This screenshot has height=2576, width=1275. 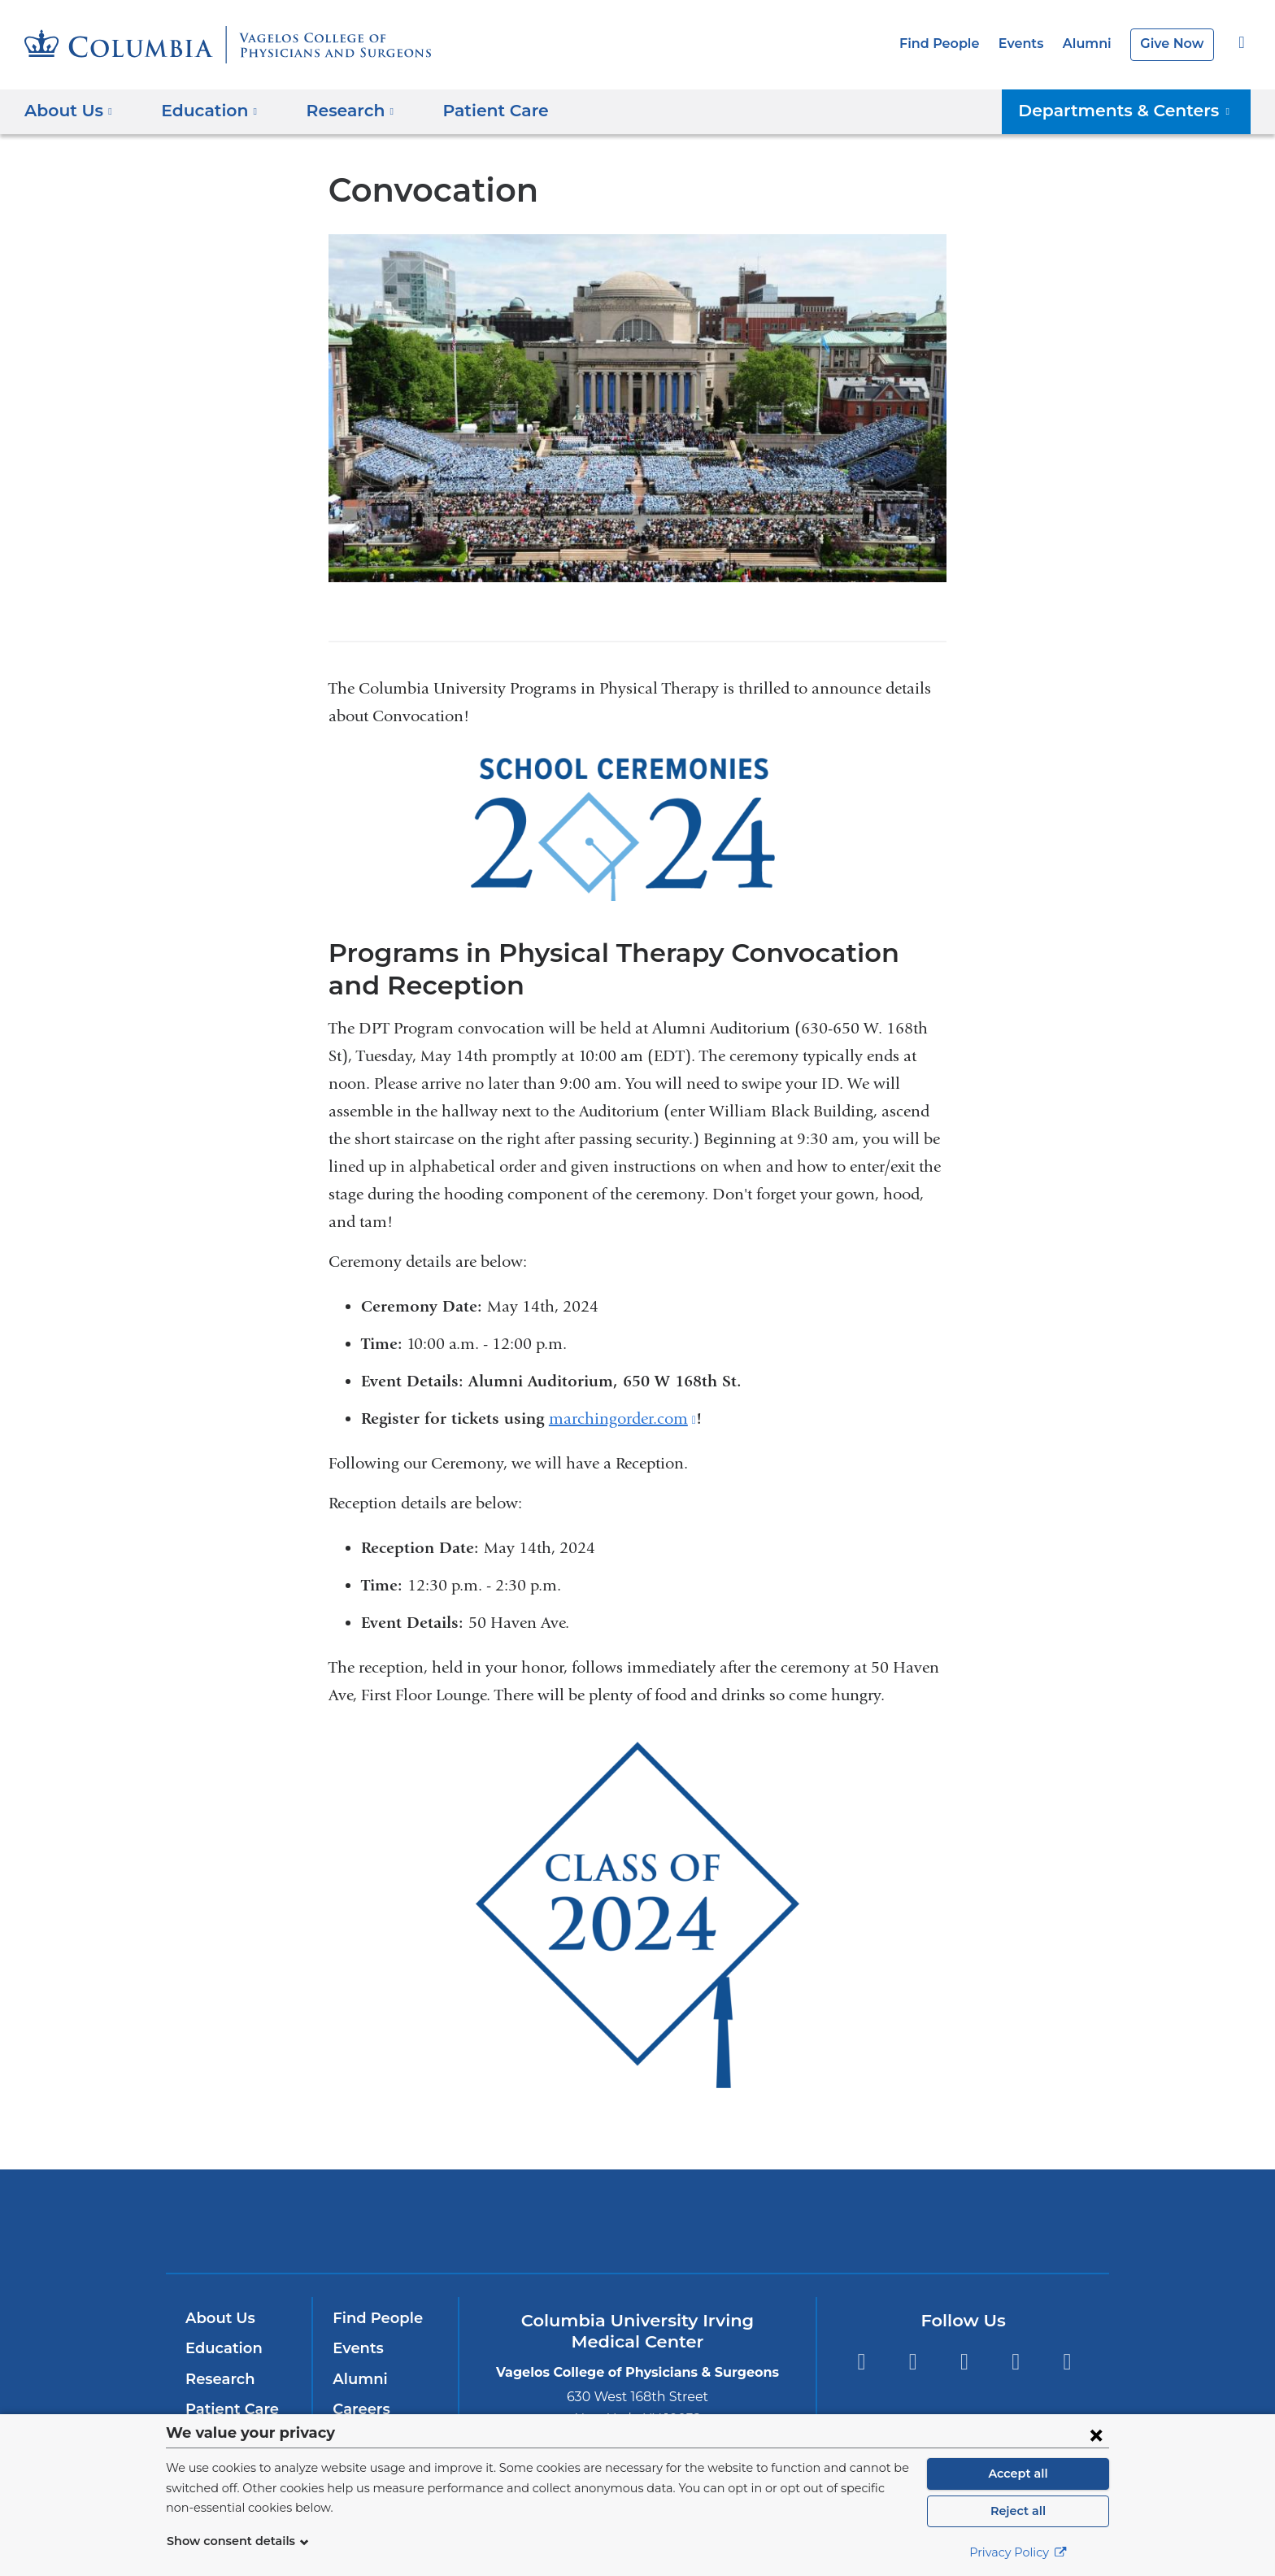 I want to click on Research, so click(x=218, y=2379).